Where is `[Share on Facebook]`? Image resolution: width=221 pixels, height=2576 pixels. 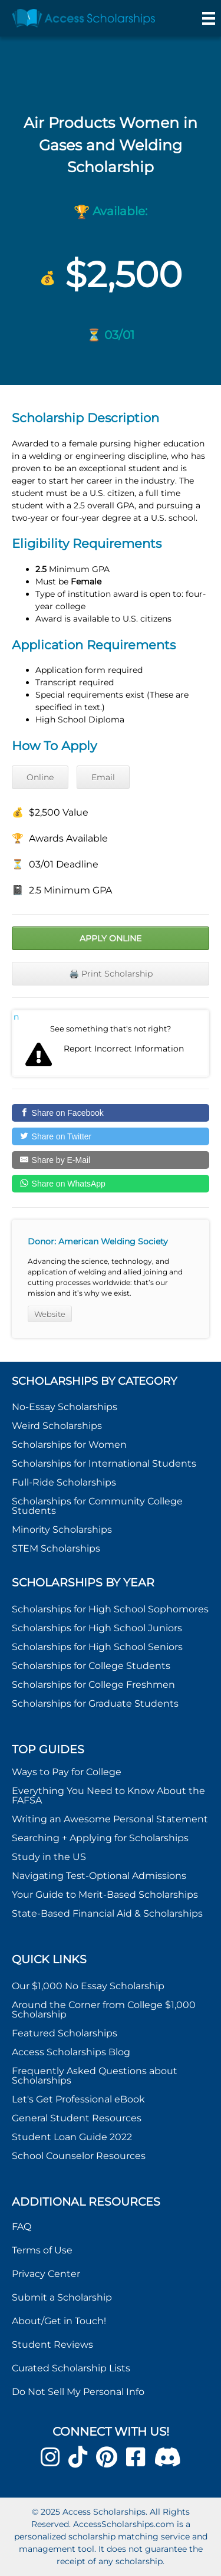
[Share on Facebook] is located at coordinates (110, 1113).